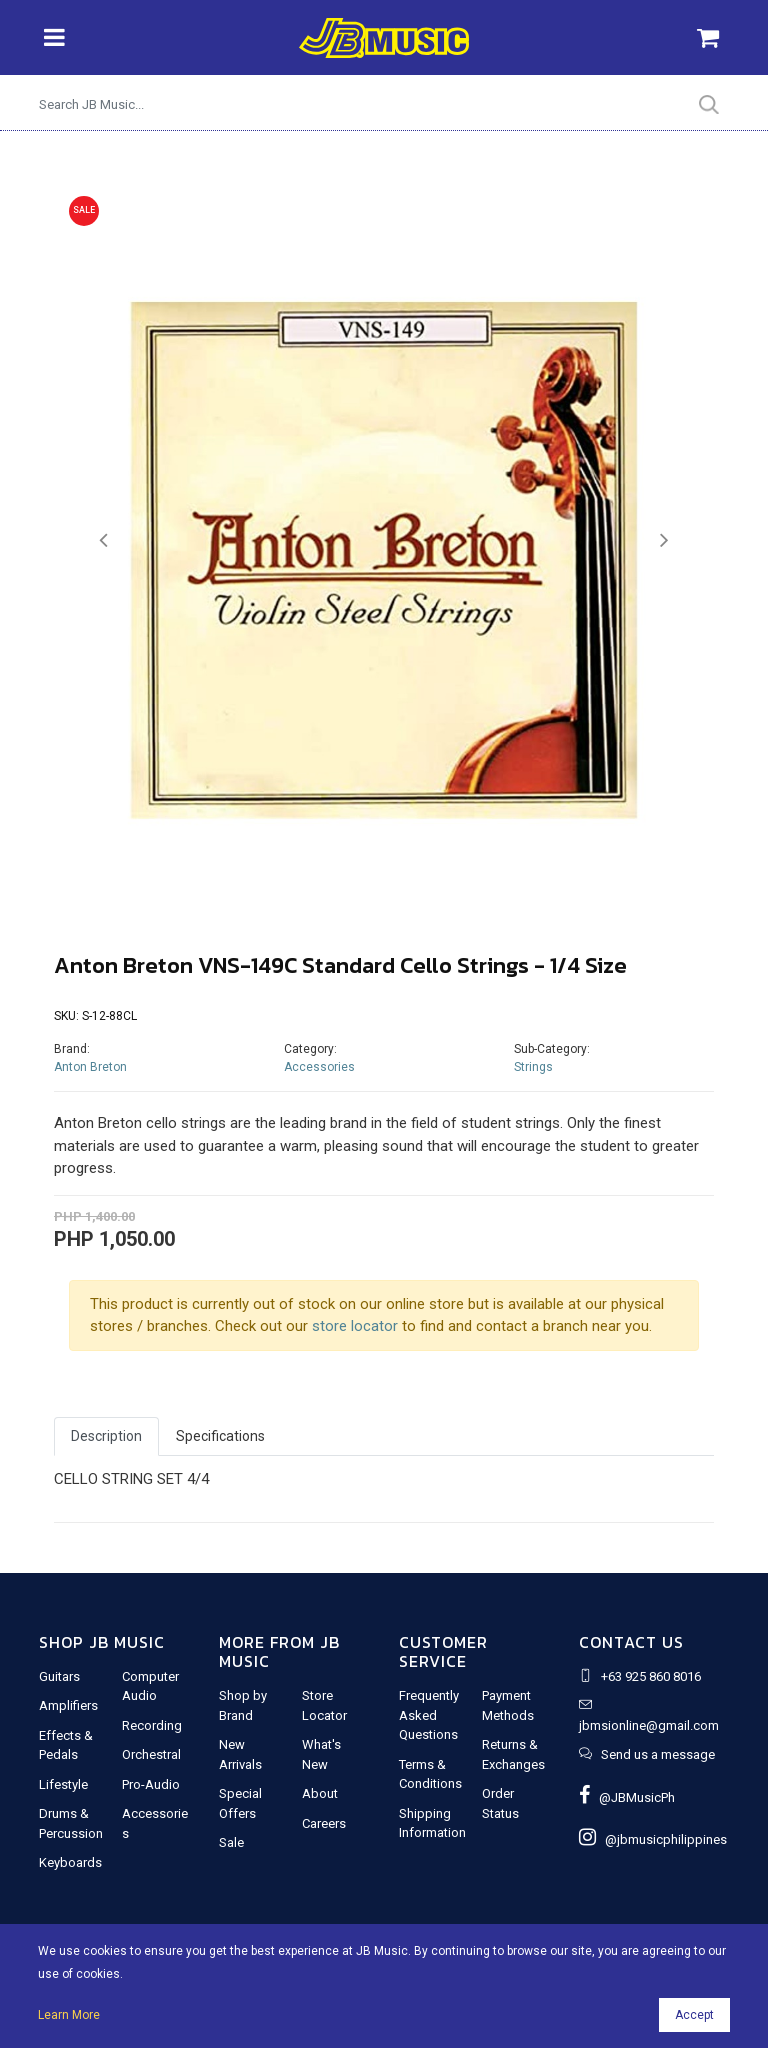 This screenshot has height=2048, width=768. What do you see at coordinates (220, 1436) in the screenshot?
I see `Specifications [tab]` at bounding box center [220, 1436].